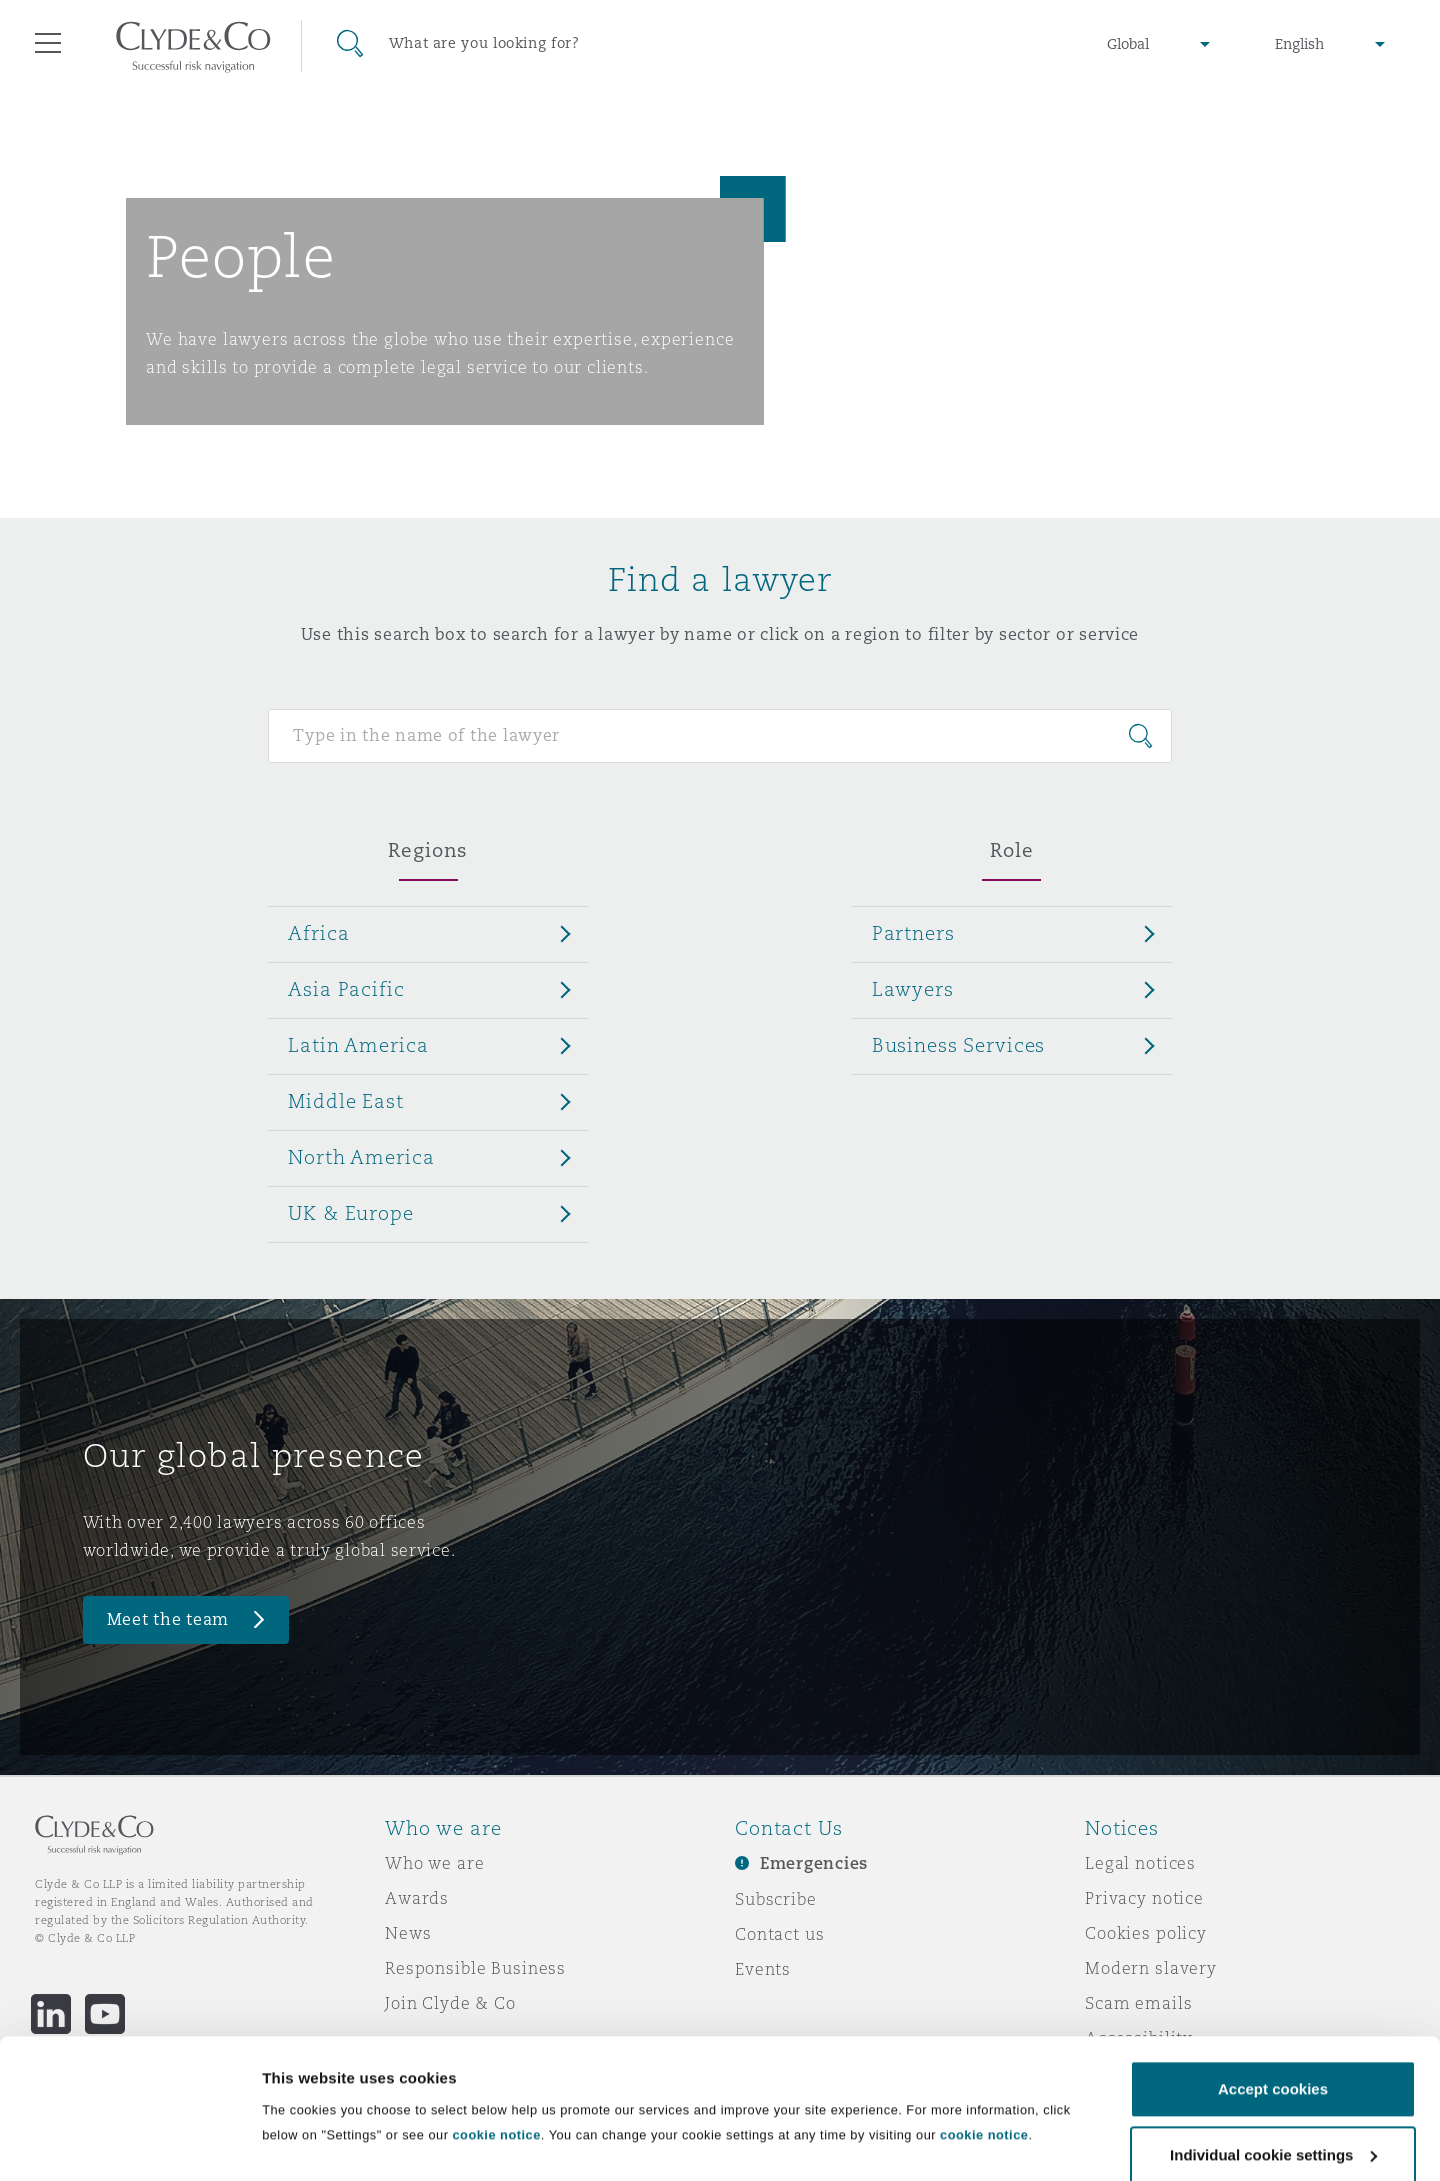 The height and width of the screenshot is (2181, 1440). I want to click on Cookies policy, so click(1146, 1933).